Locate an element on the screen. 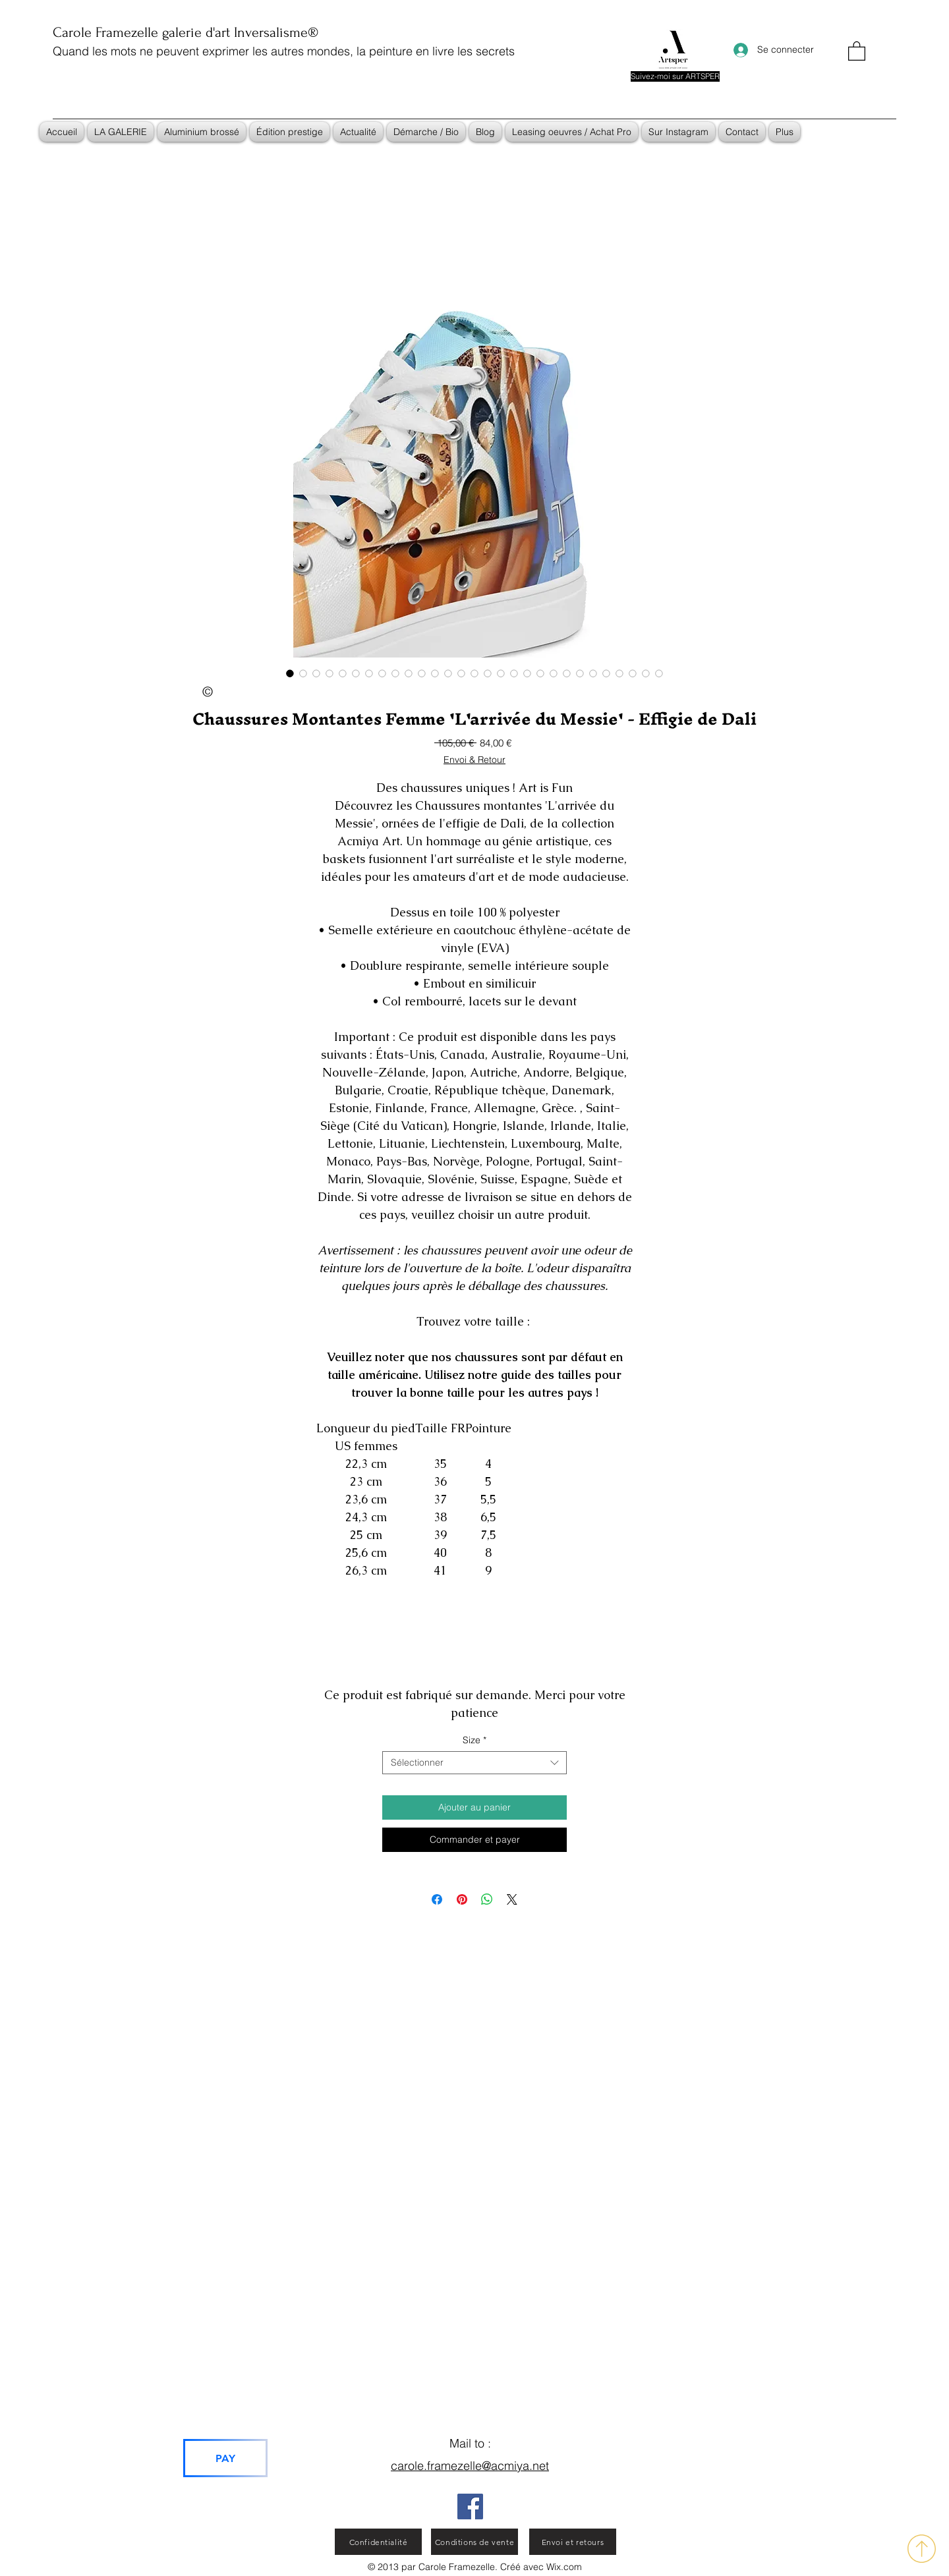 The height and width of the screenshot is (2576, 949). [Share on X] is located at coordinates (512, 1899).